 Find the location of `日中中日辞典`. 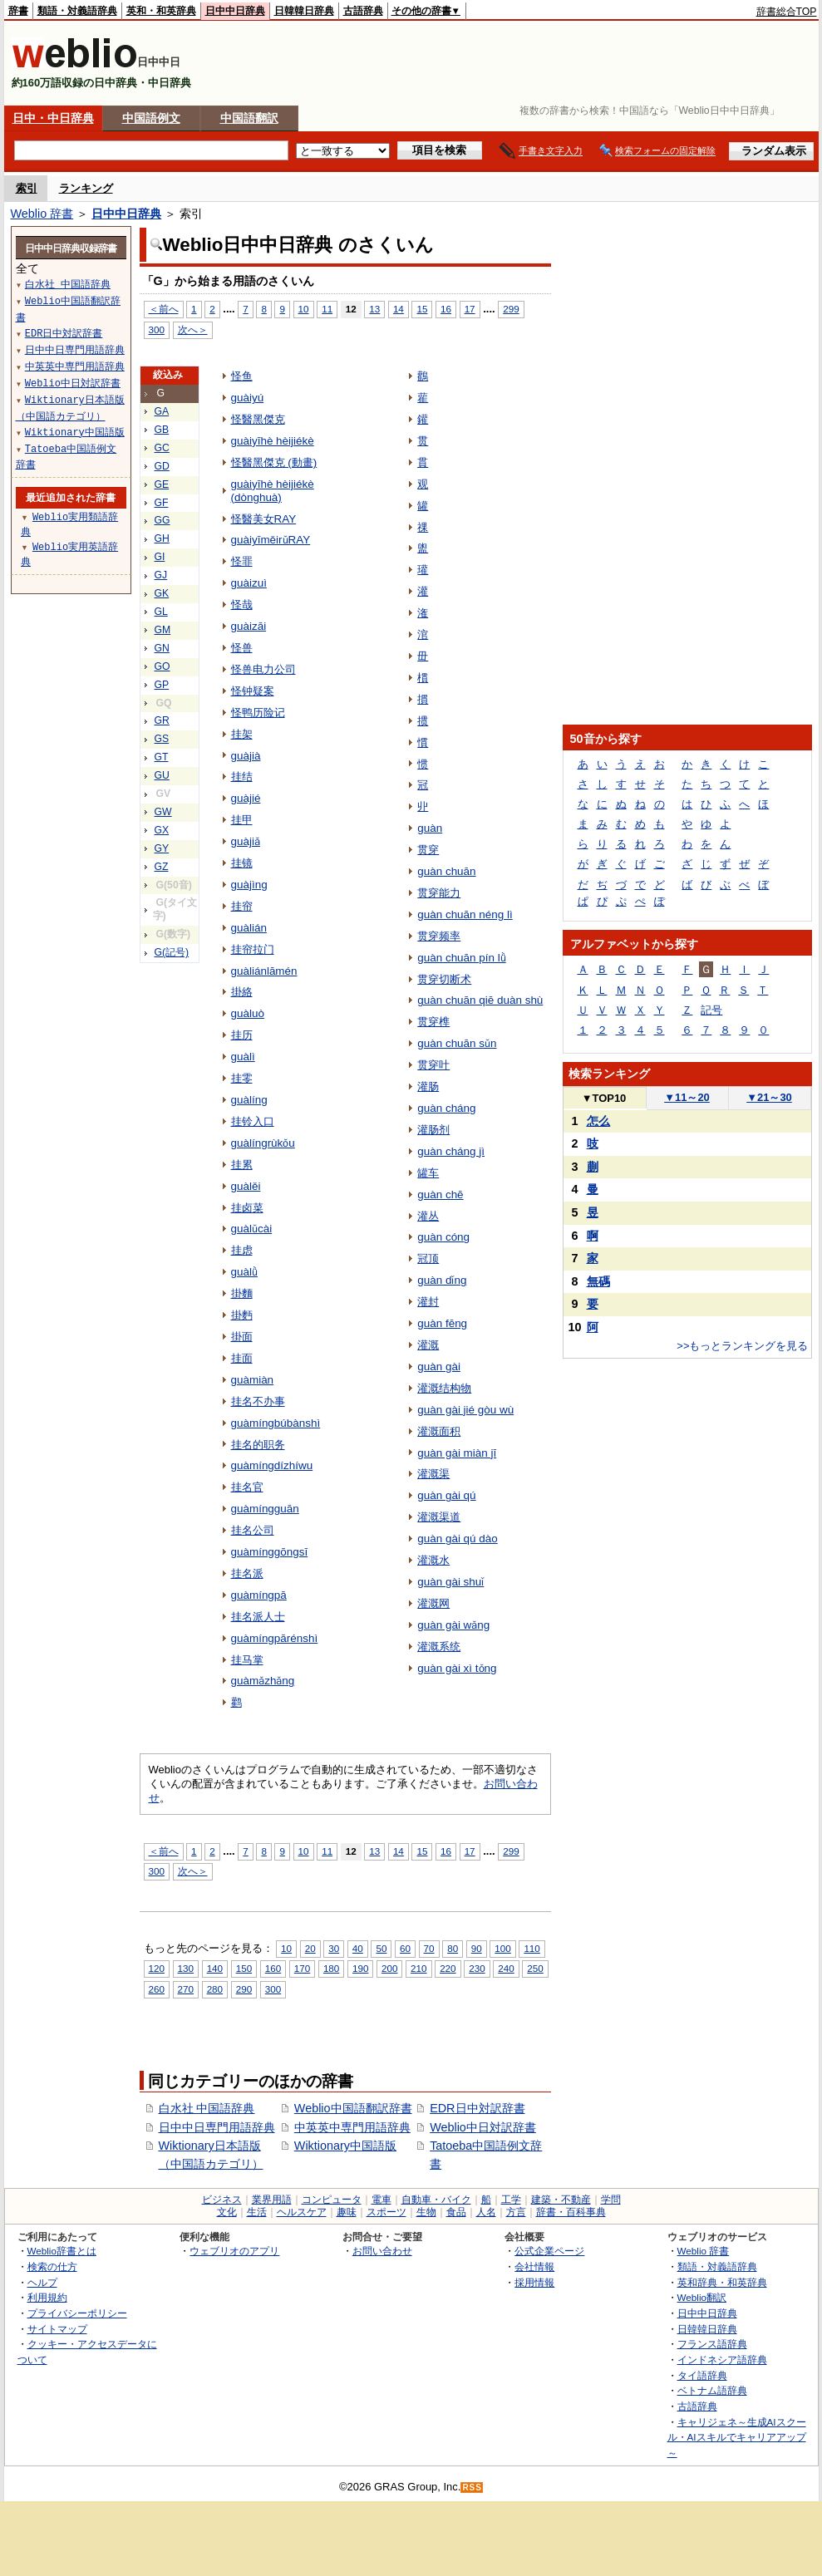

日中中日辞典 is located at coordinates (235, 11).